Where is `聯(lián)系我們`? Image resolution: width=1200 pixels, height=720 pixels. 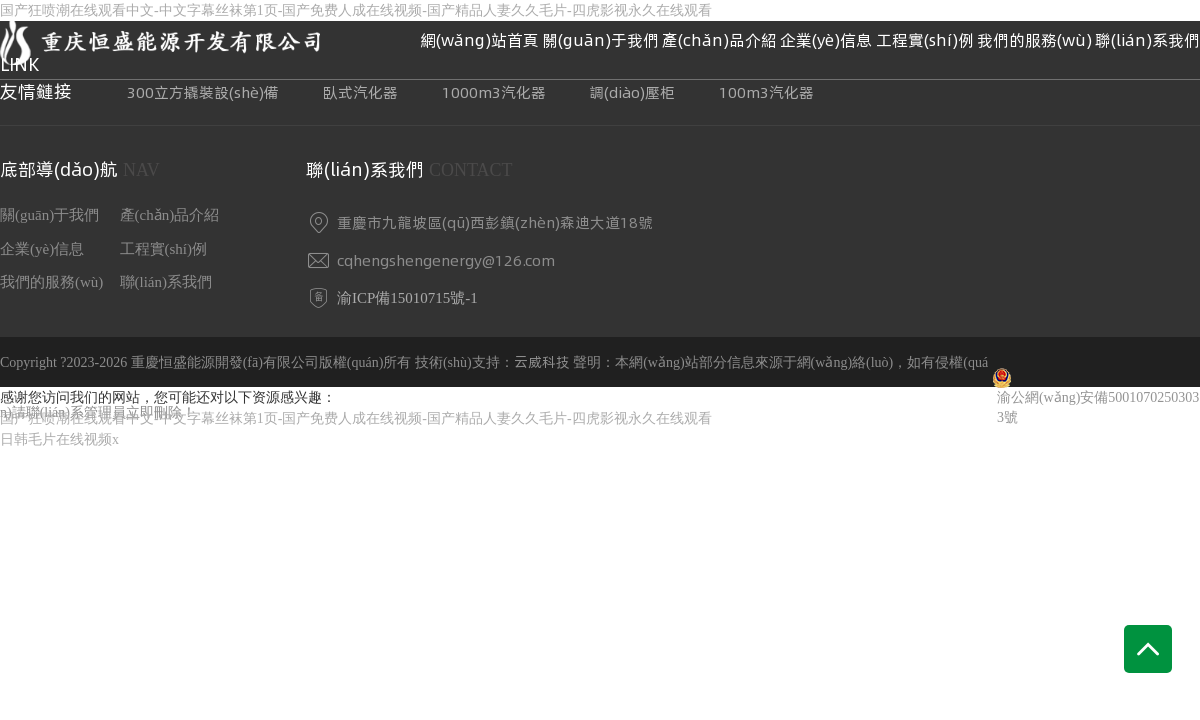 聯(lián)系我們 is located at coordinates (1147, 40).